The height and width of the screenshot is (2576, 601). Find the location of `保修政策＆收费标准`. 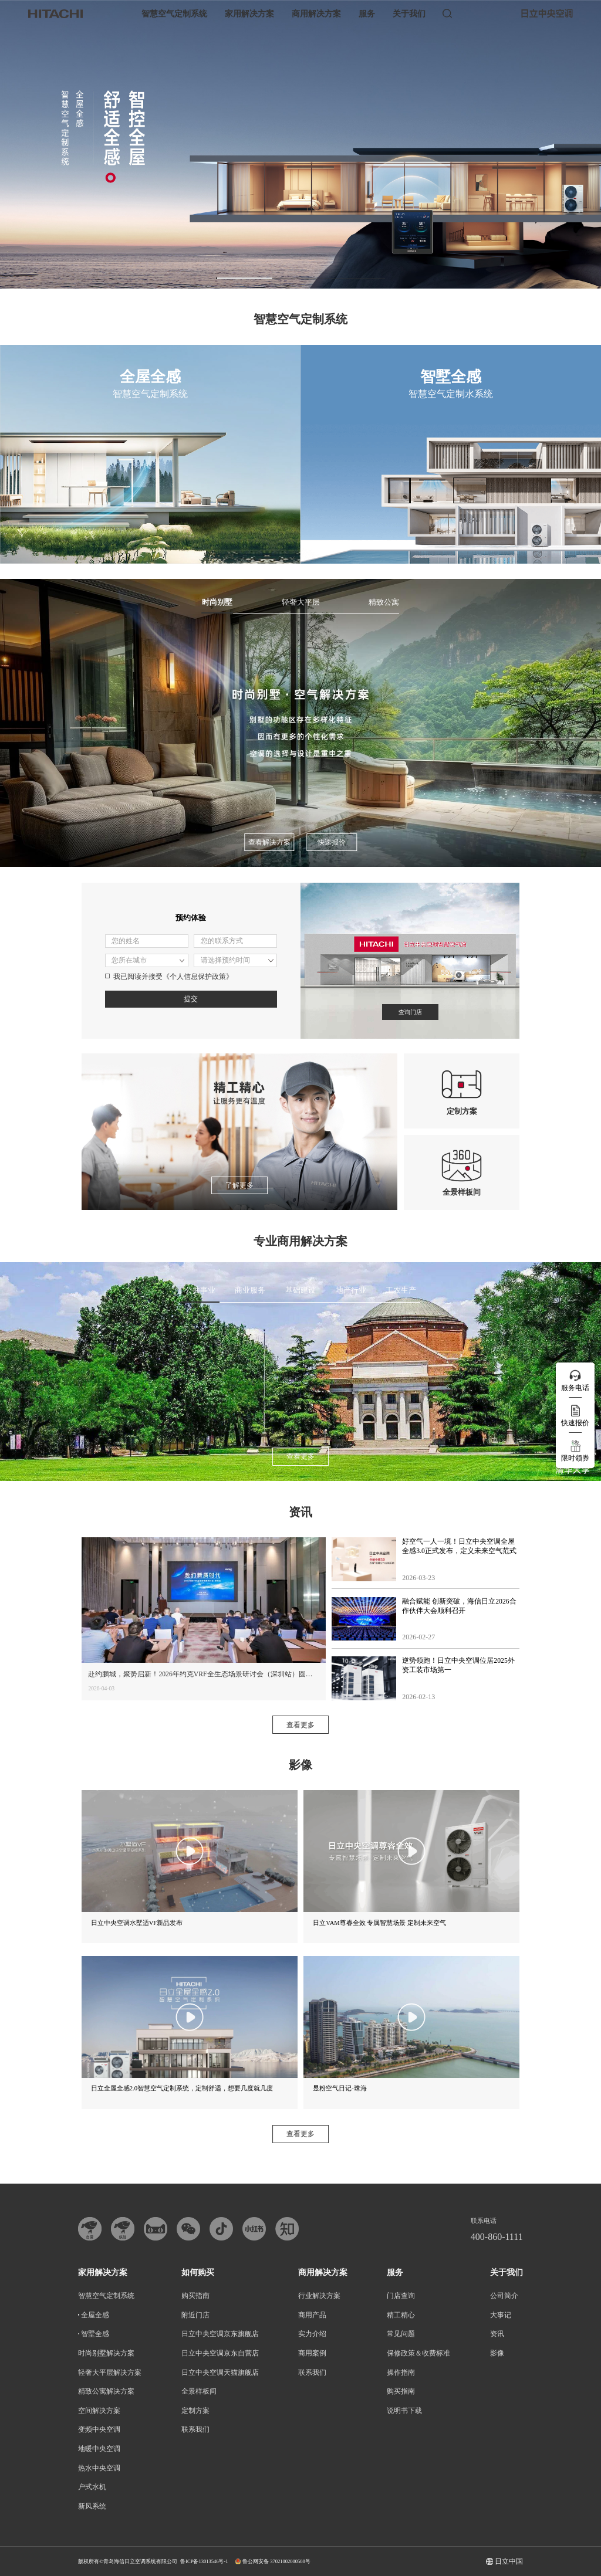

保修政策＆收费标准 is located at coordinates (418, 2353).